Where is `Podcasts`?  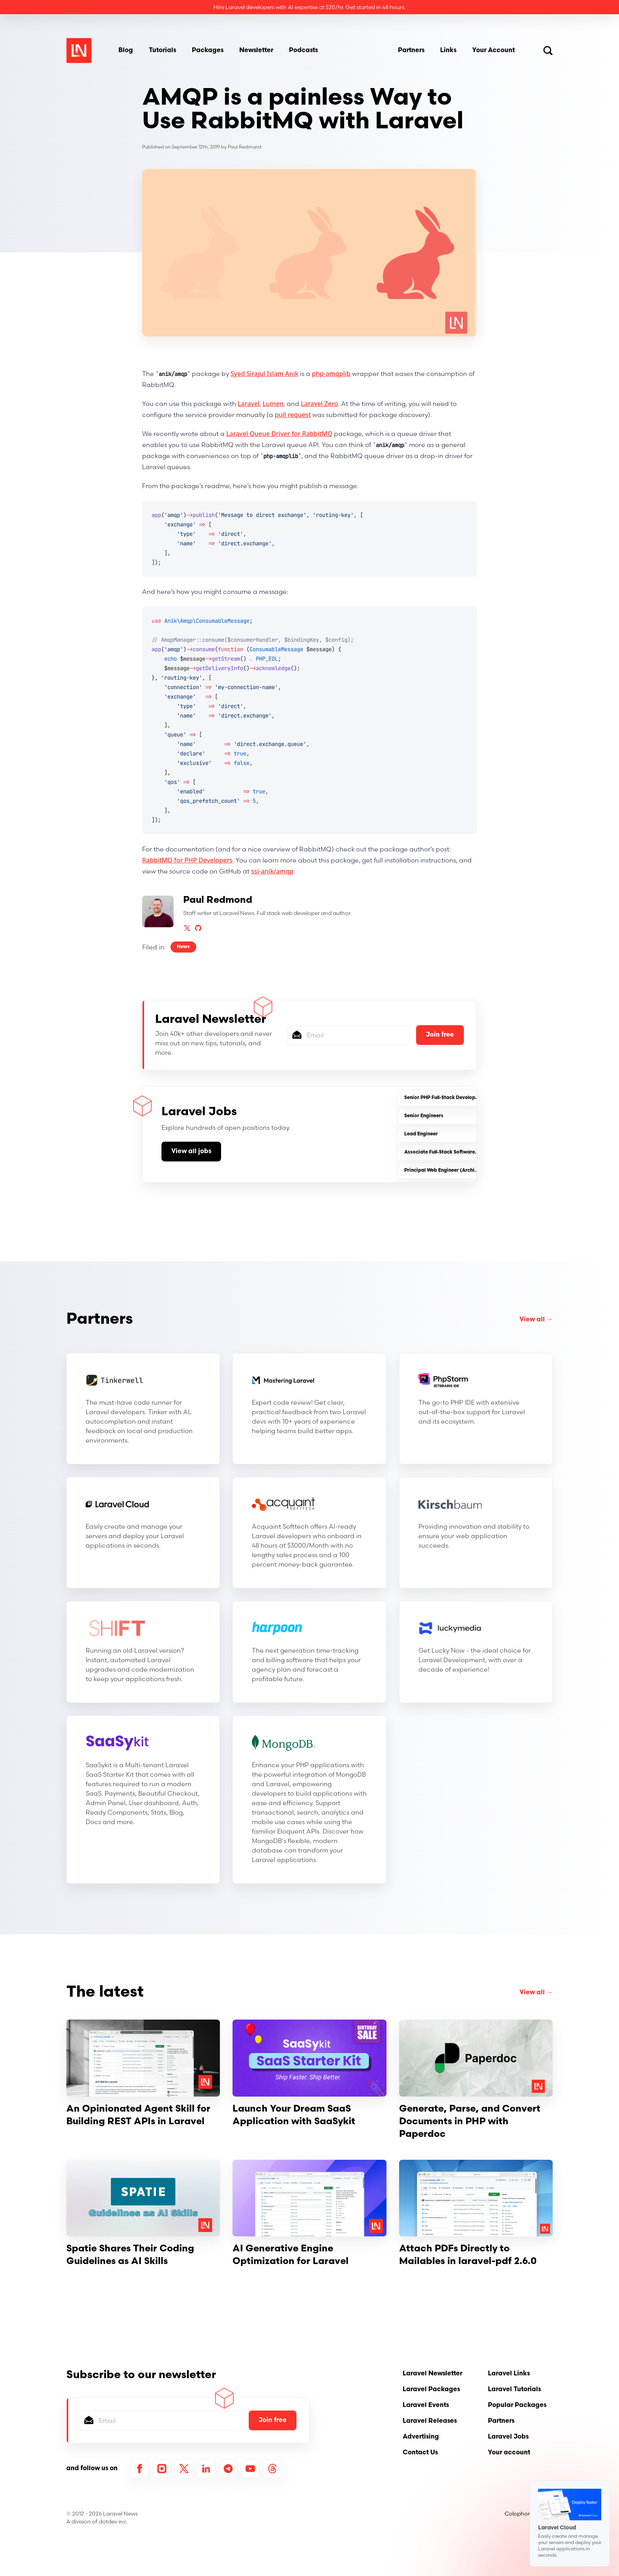 Podcasts is located at coordinates (303, 50).